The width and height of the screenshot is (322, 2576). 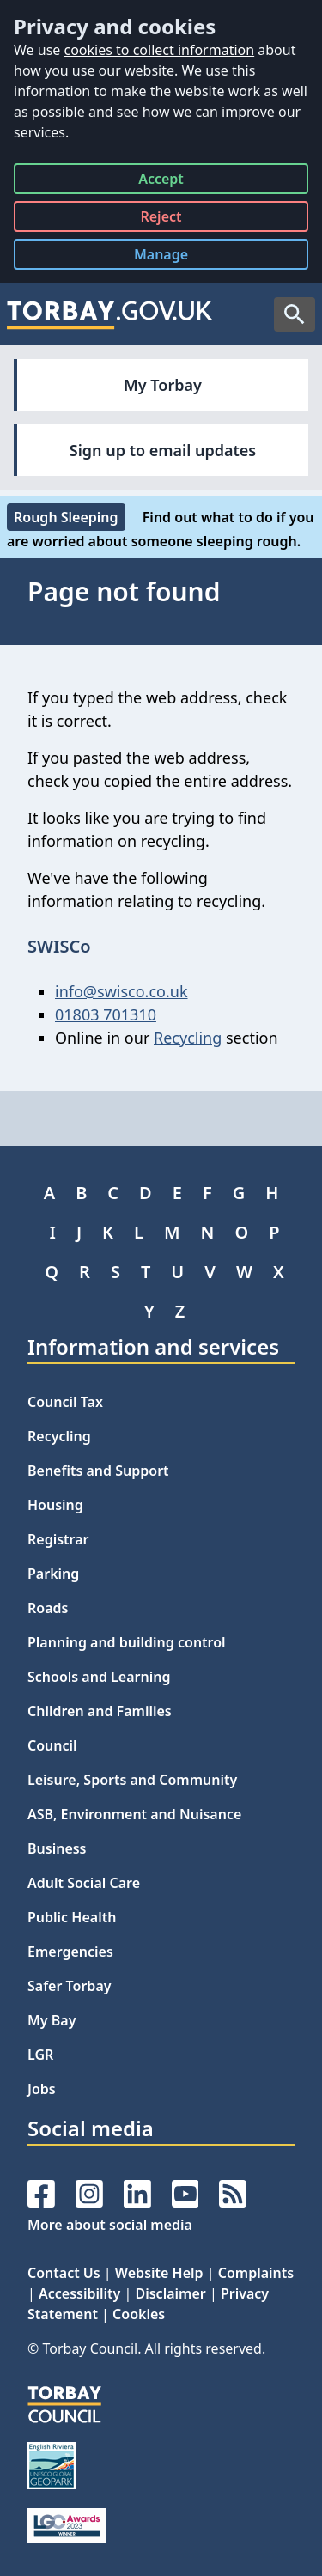 What do you see at coordinates (121, 991) in the screenshot?
I see `info@swisco.co.uk` at bounding box center [121, 991].